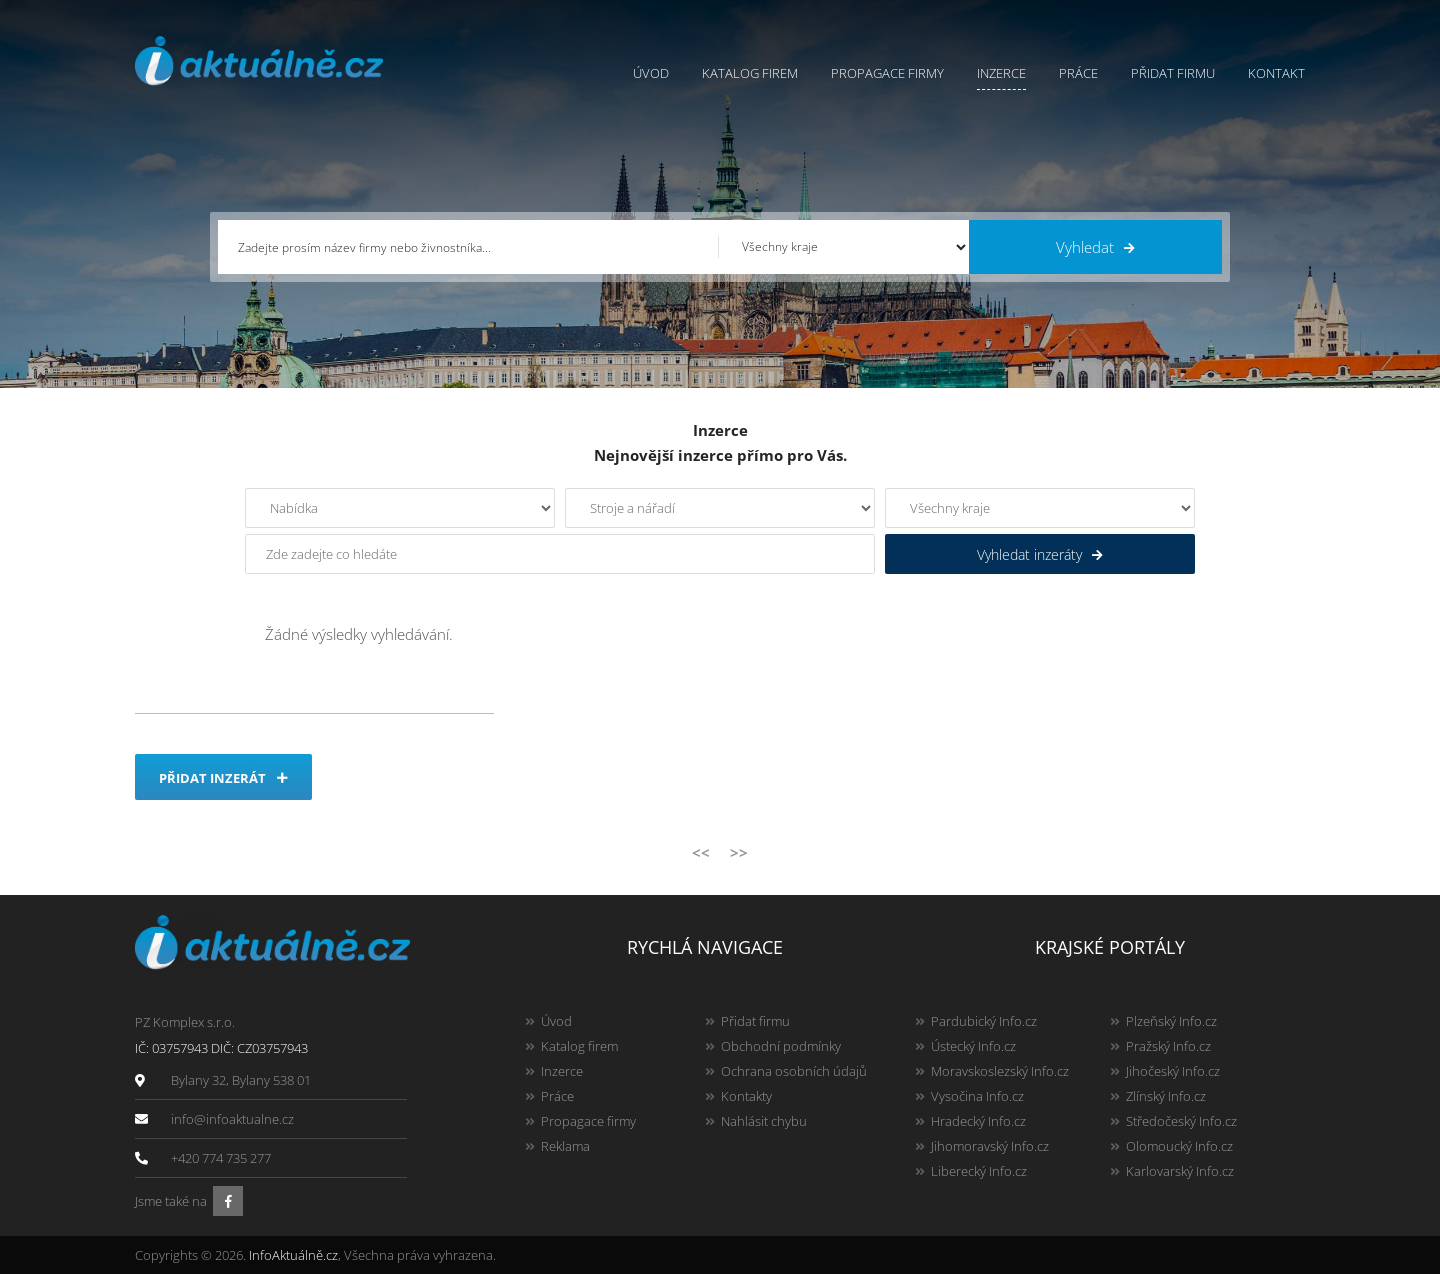 This screenshot has width=1440, height=1274. What do you see at coordinates (565, 1146) in the screenshot?
I see `Reklama` at bounding box center [565, 1146].